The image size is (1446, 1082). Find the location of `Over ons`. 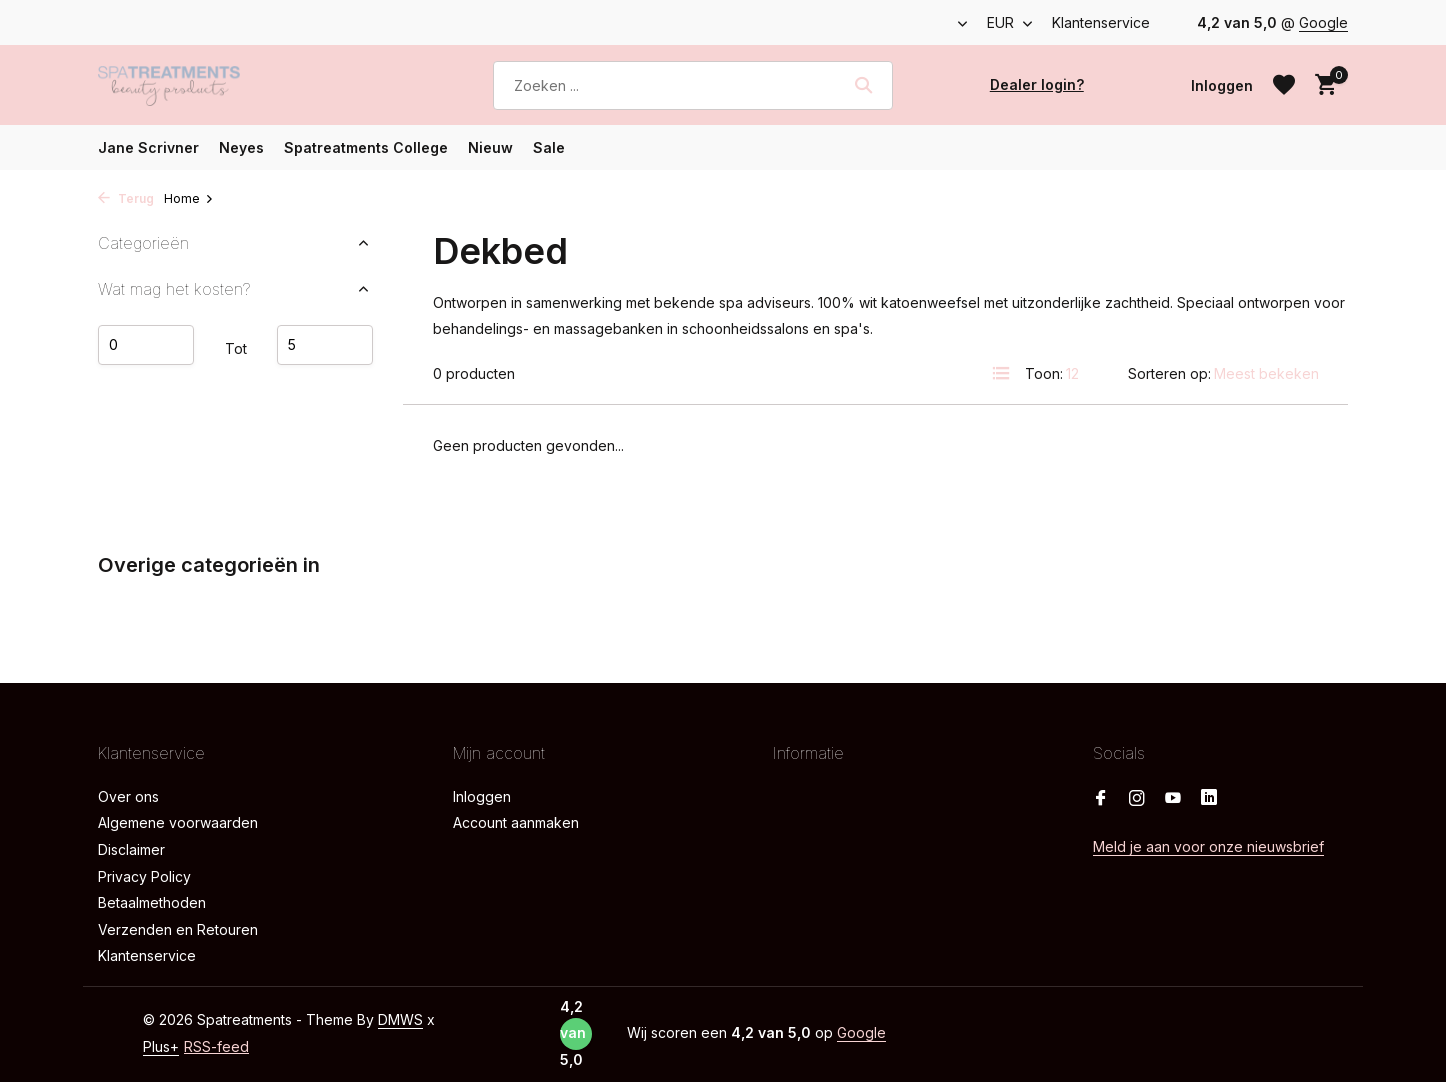

Over ons is located at coordinates (128, 796).